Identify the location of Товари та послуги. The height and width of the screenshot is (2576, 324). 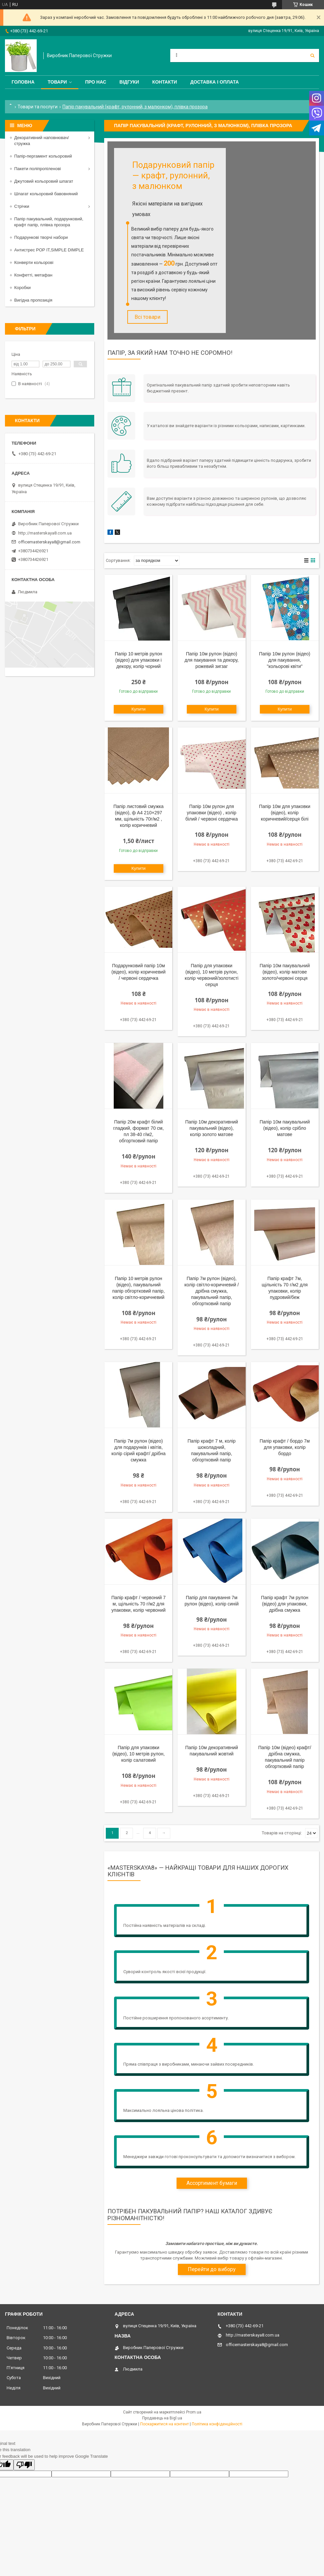
(38, 106).